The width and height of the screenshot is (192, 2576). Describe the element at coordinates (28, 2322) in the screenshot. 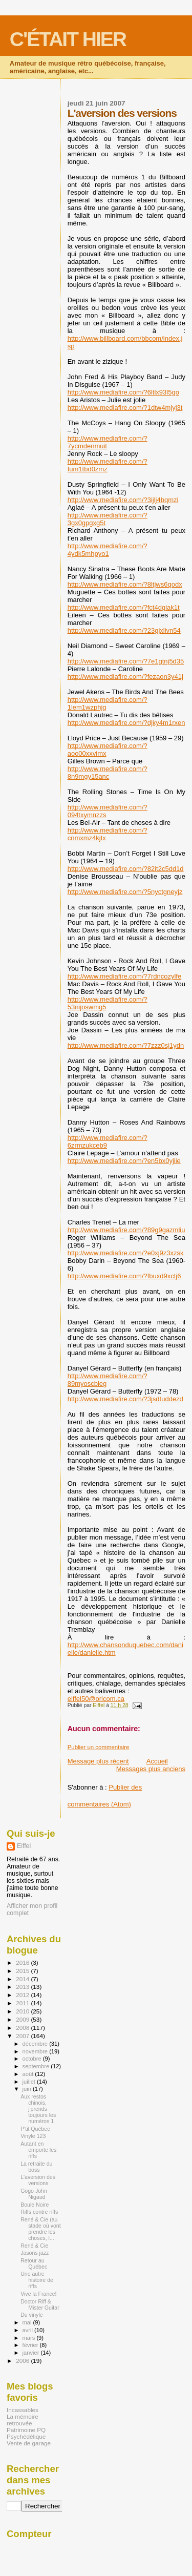

I see `mai` at that location.